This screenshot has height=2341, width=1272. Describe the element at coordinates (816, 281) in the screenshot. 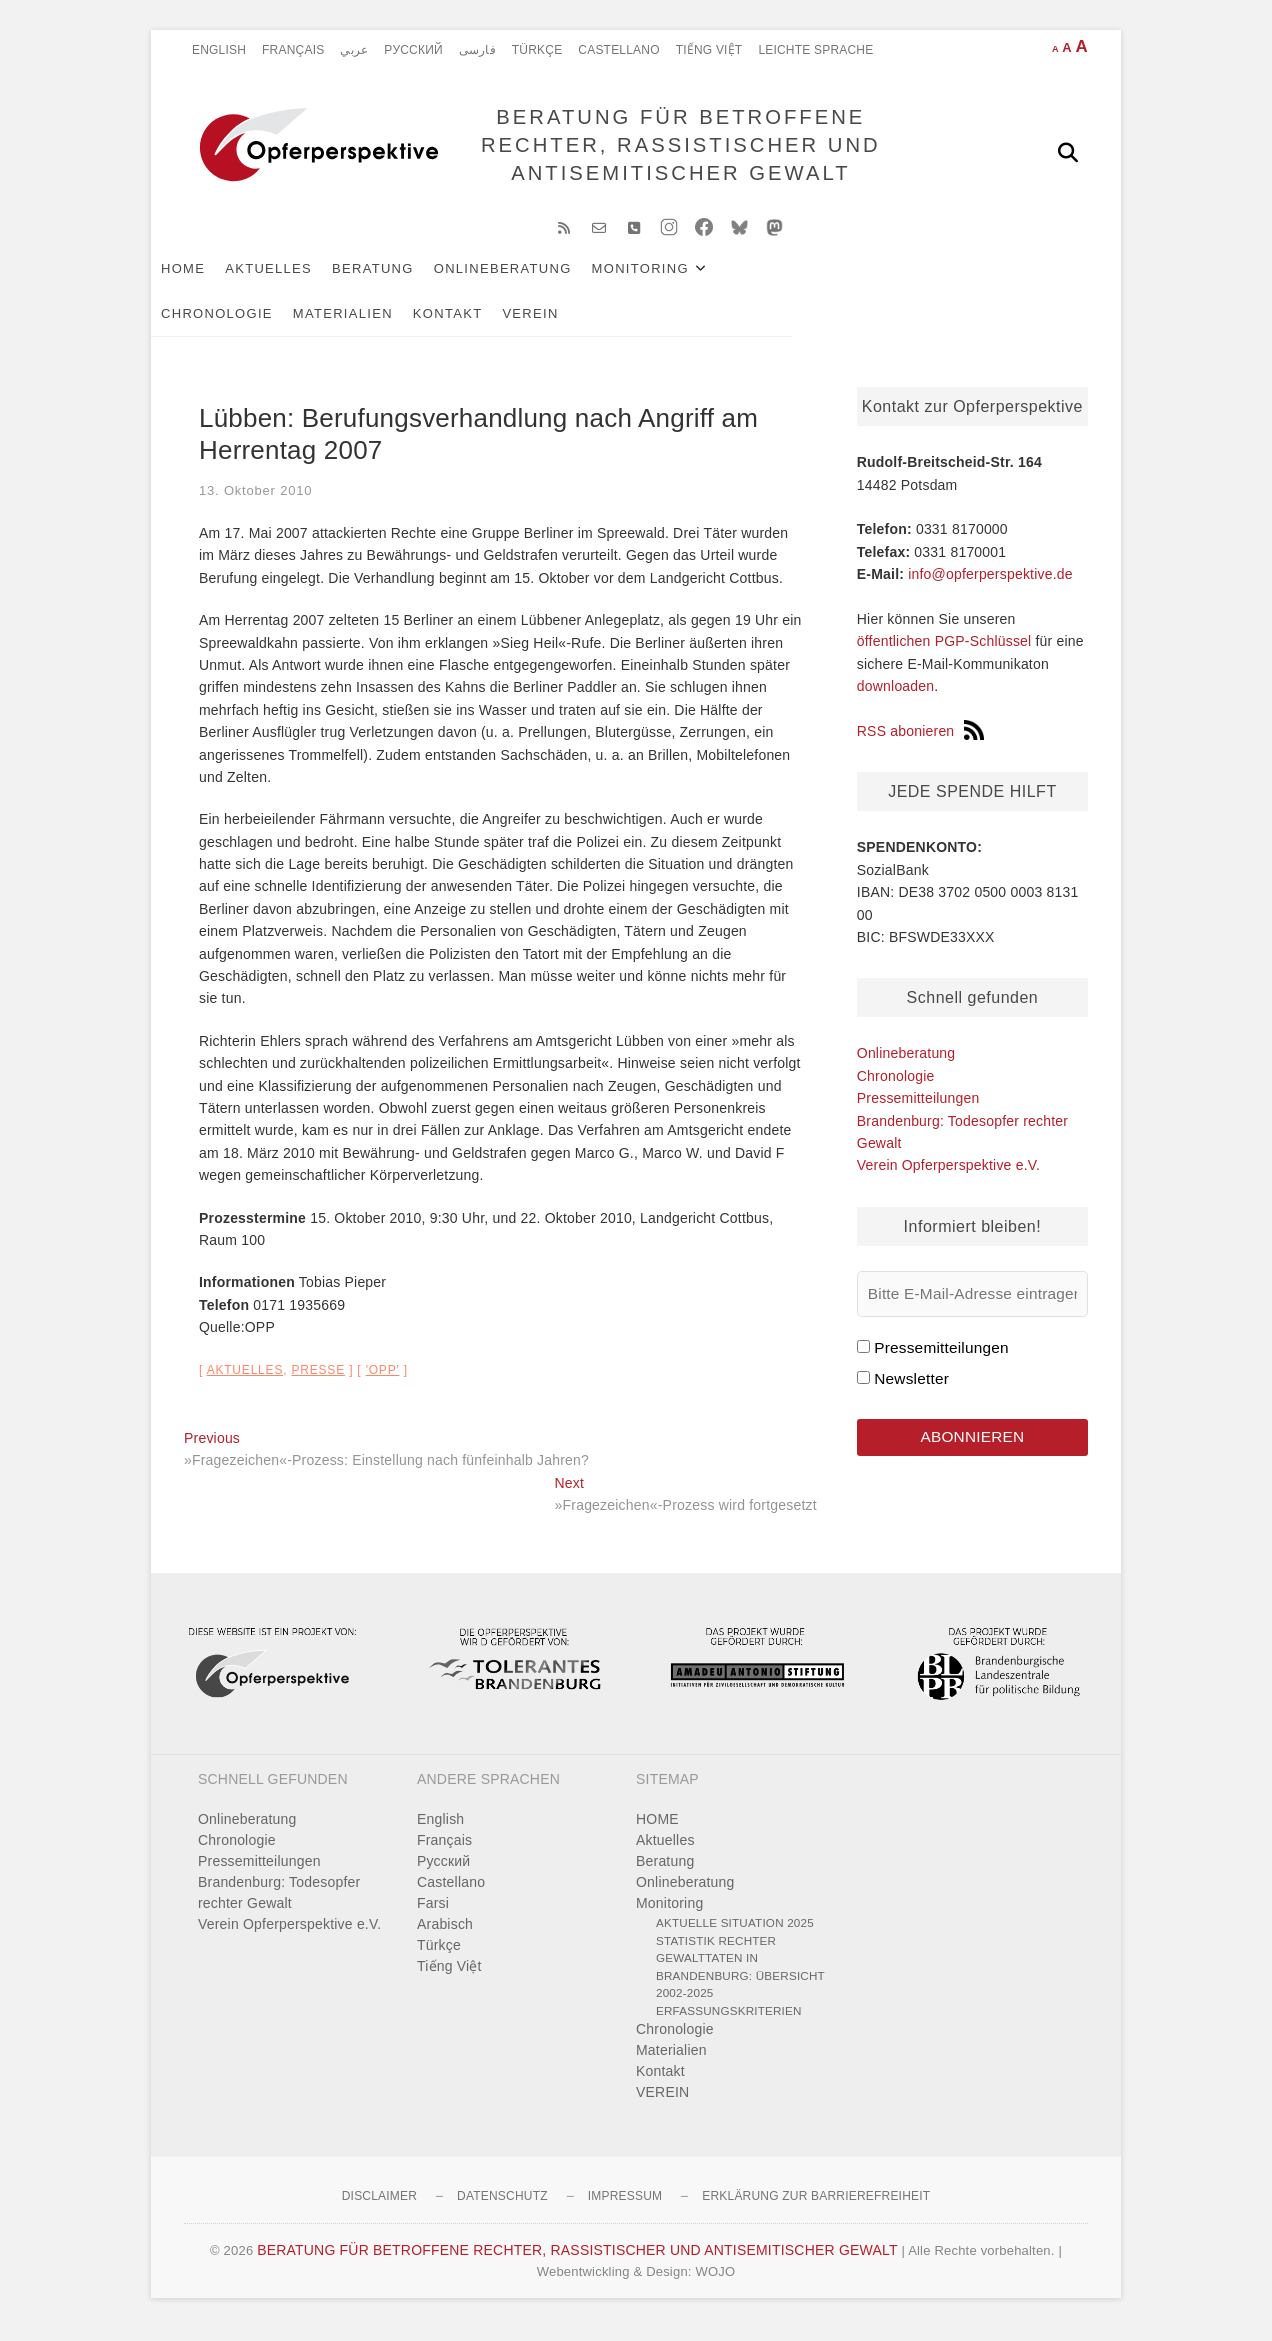

I see `Chronologie` at that location.